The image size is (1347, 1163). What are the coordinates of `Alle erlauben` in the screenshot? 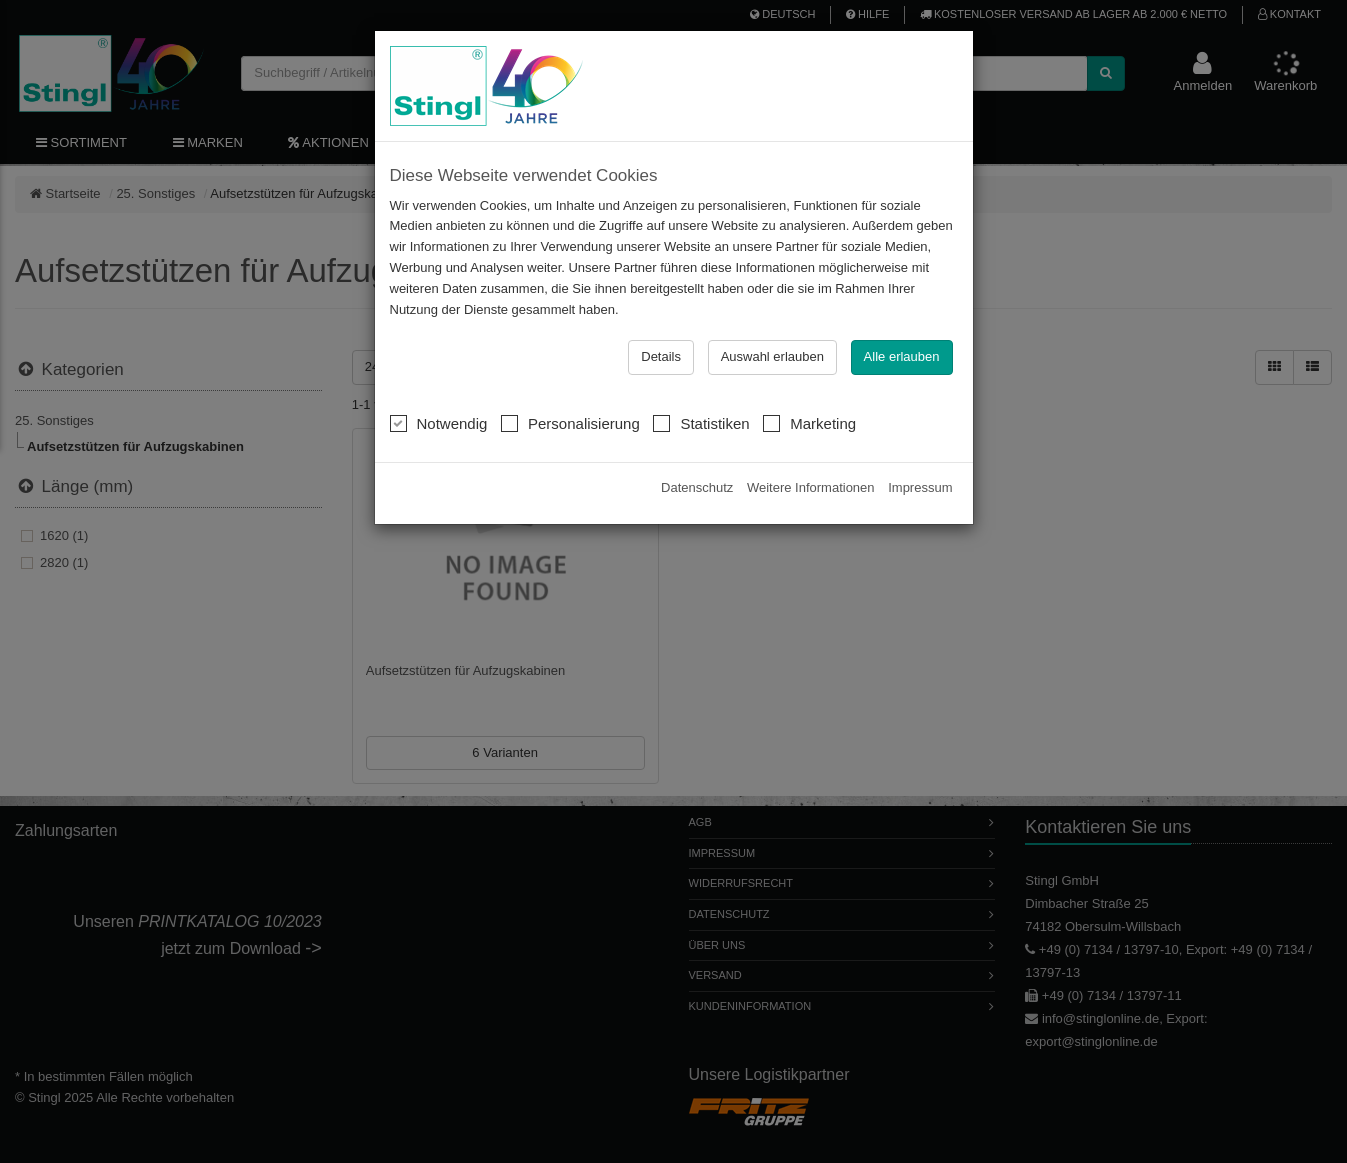 It's located at (902, 356).